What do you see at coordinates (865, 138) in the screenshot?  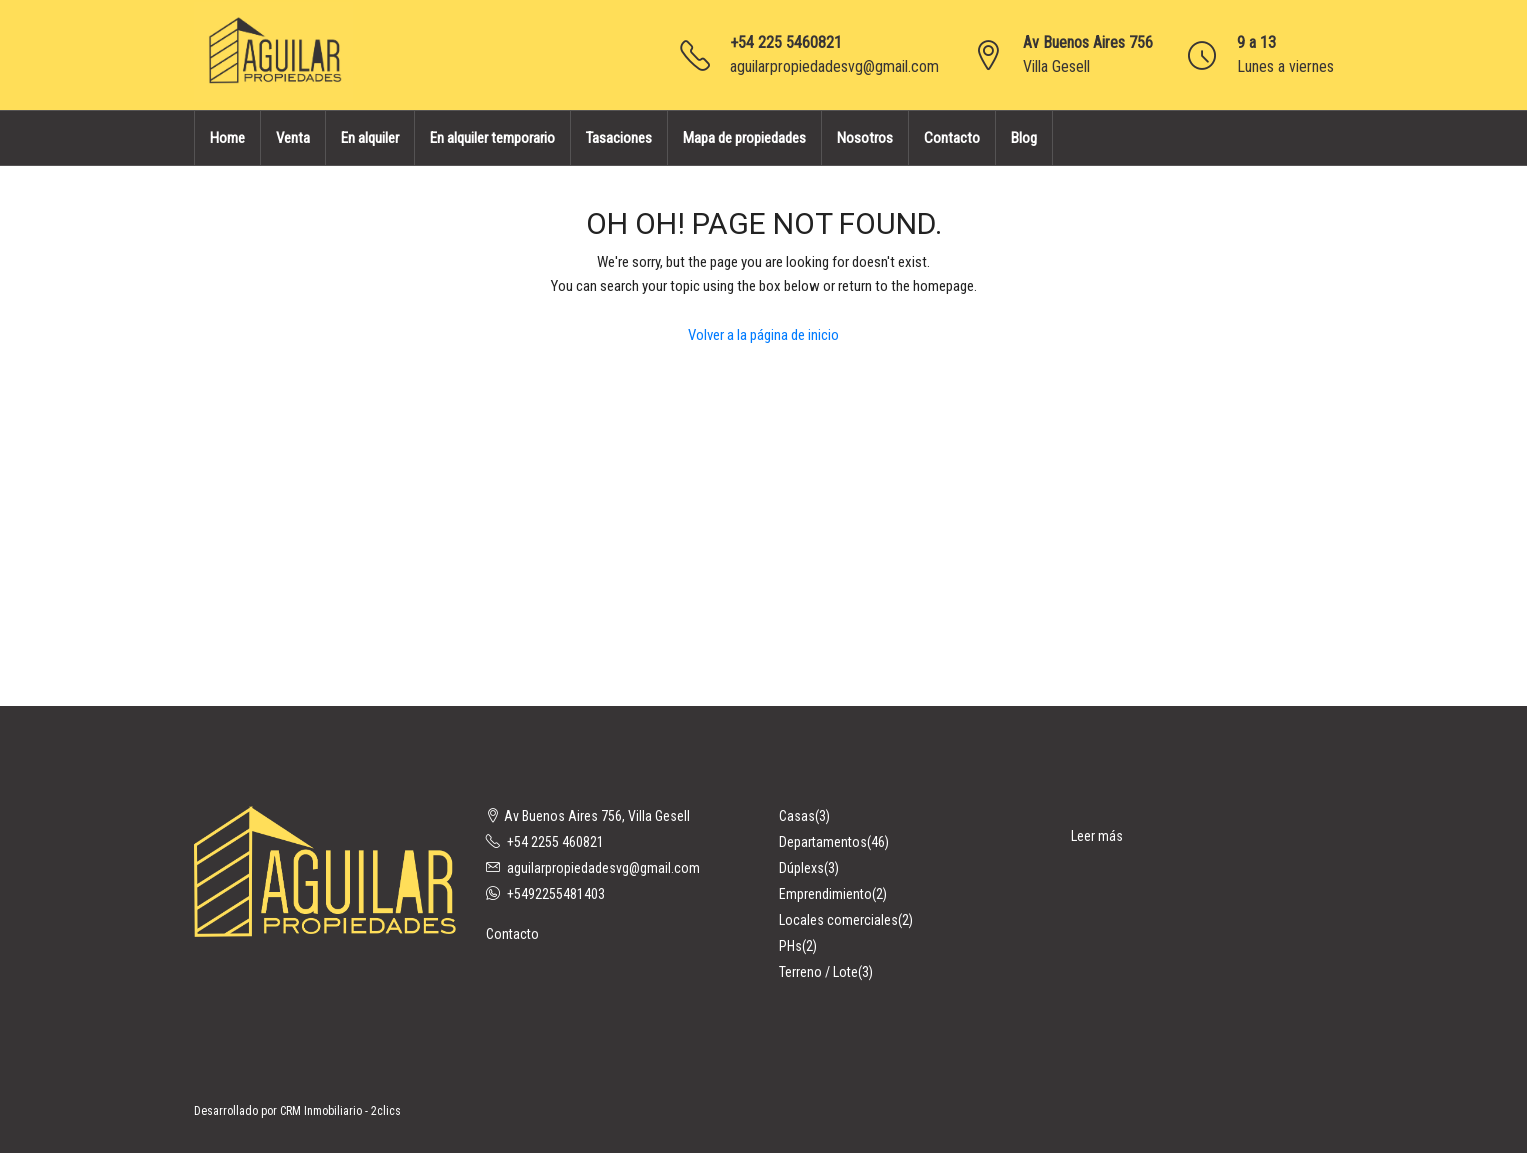 I see `Nosotros` at bounding box center [865, 138].